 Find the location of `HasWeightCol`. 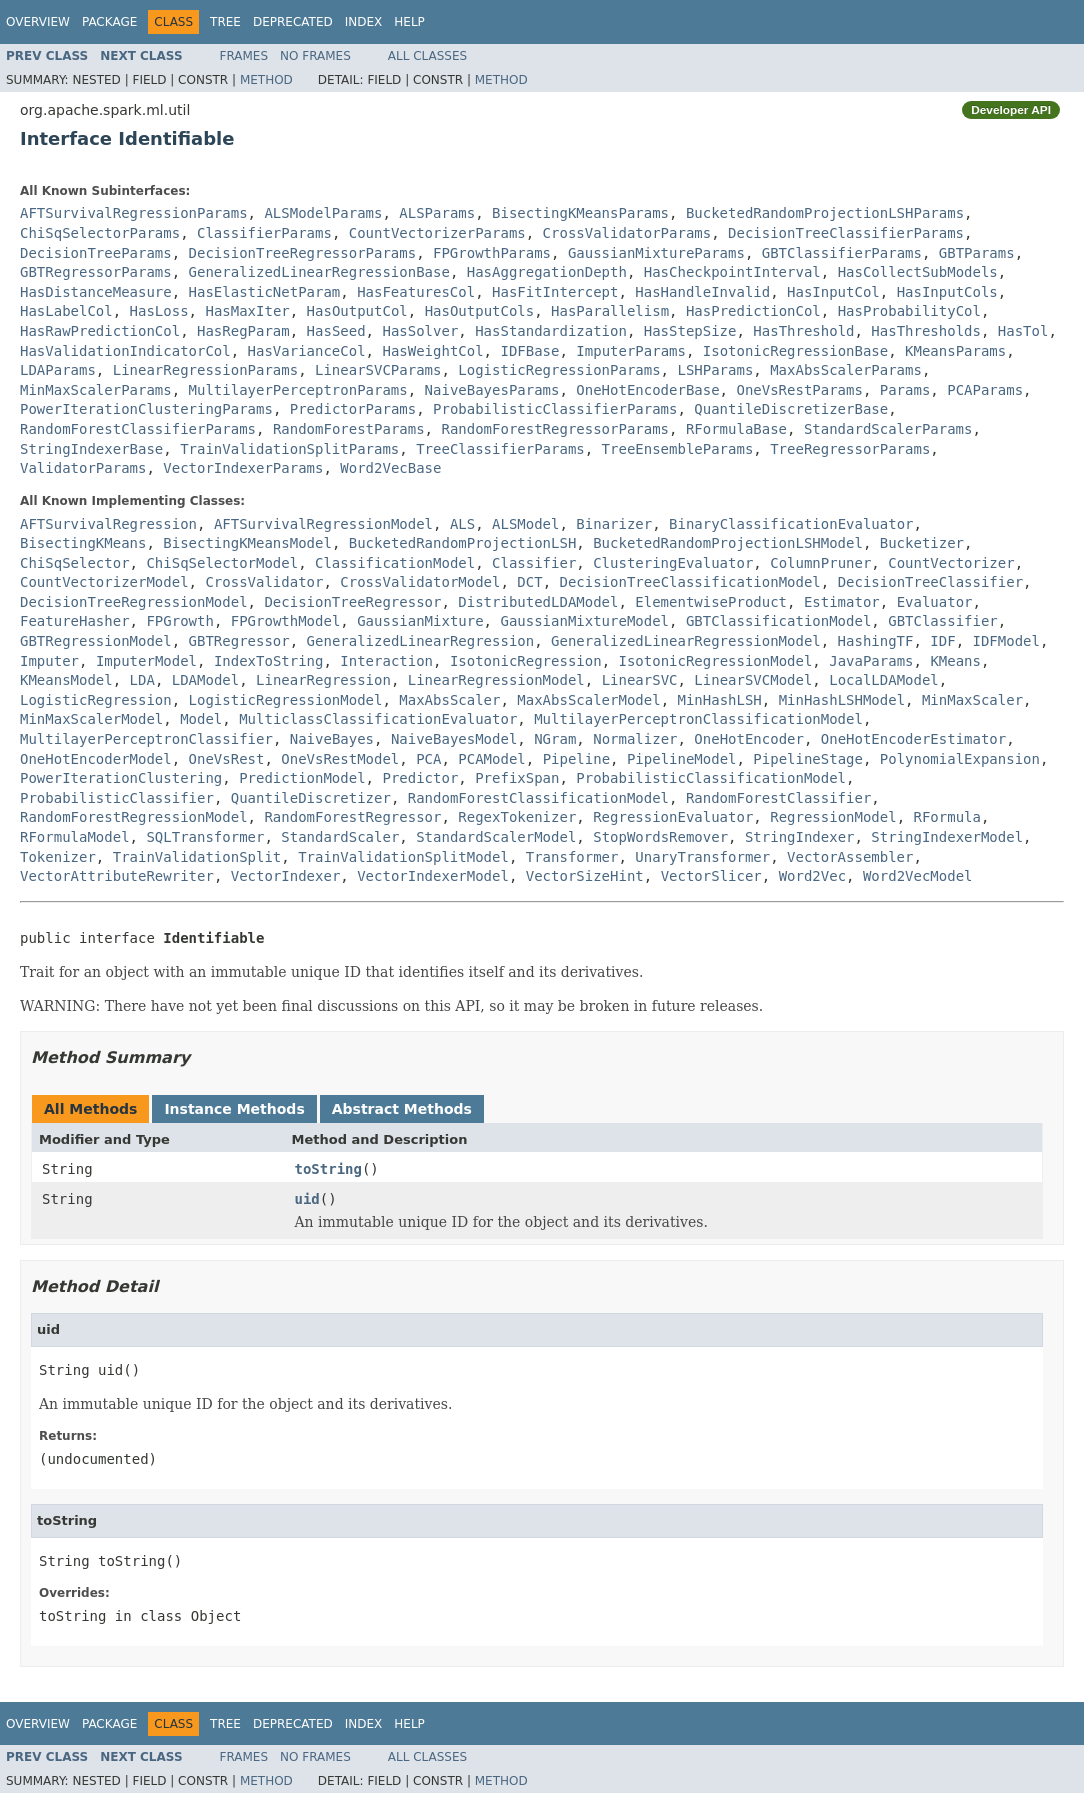

HasWeightCol is located at coordinates (432, 351).